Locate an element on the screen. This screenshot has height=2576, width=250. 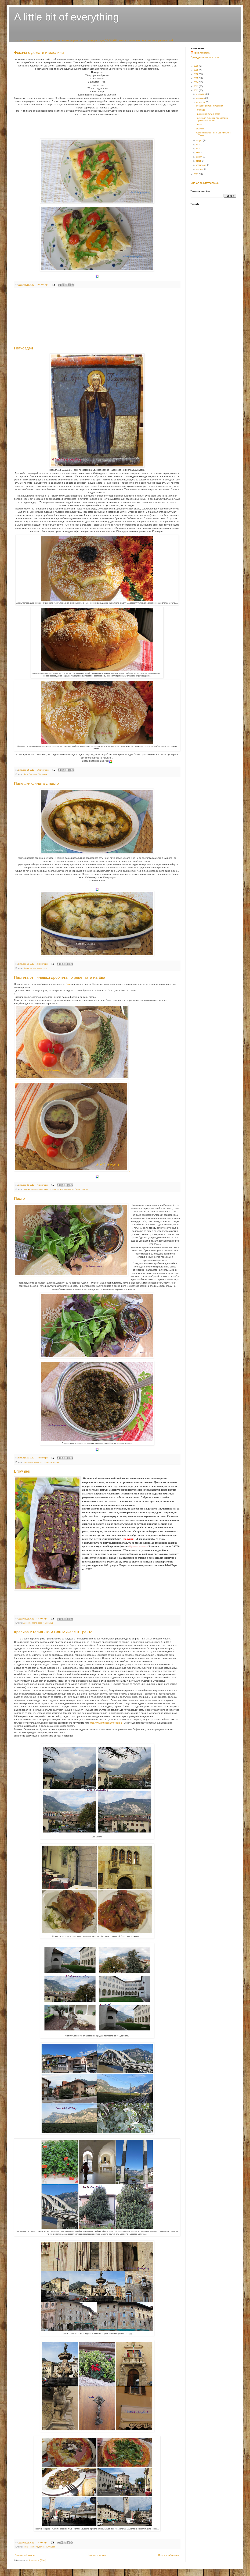
http://www.museosanmichele.it/ is located at coordinates (106, 1722).